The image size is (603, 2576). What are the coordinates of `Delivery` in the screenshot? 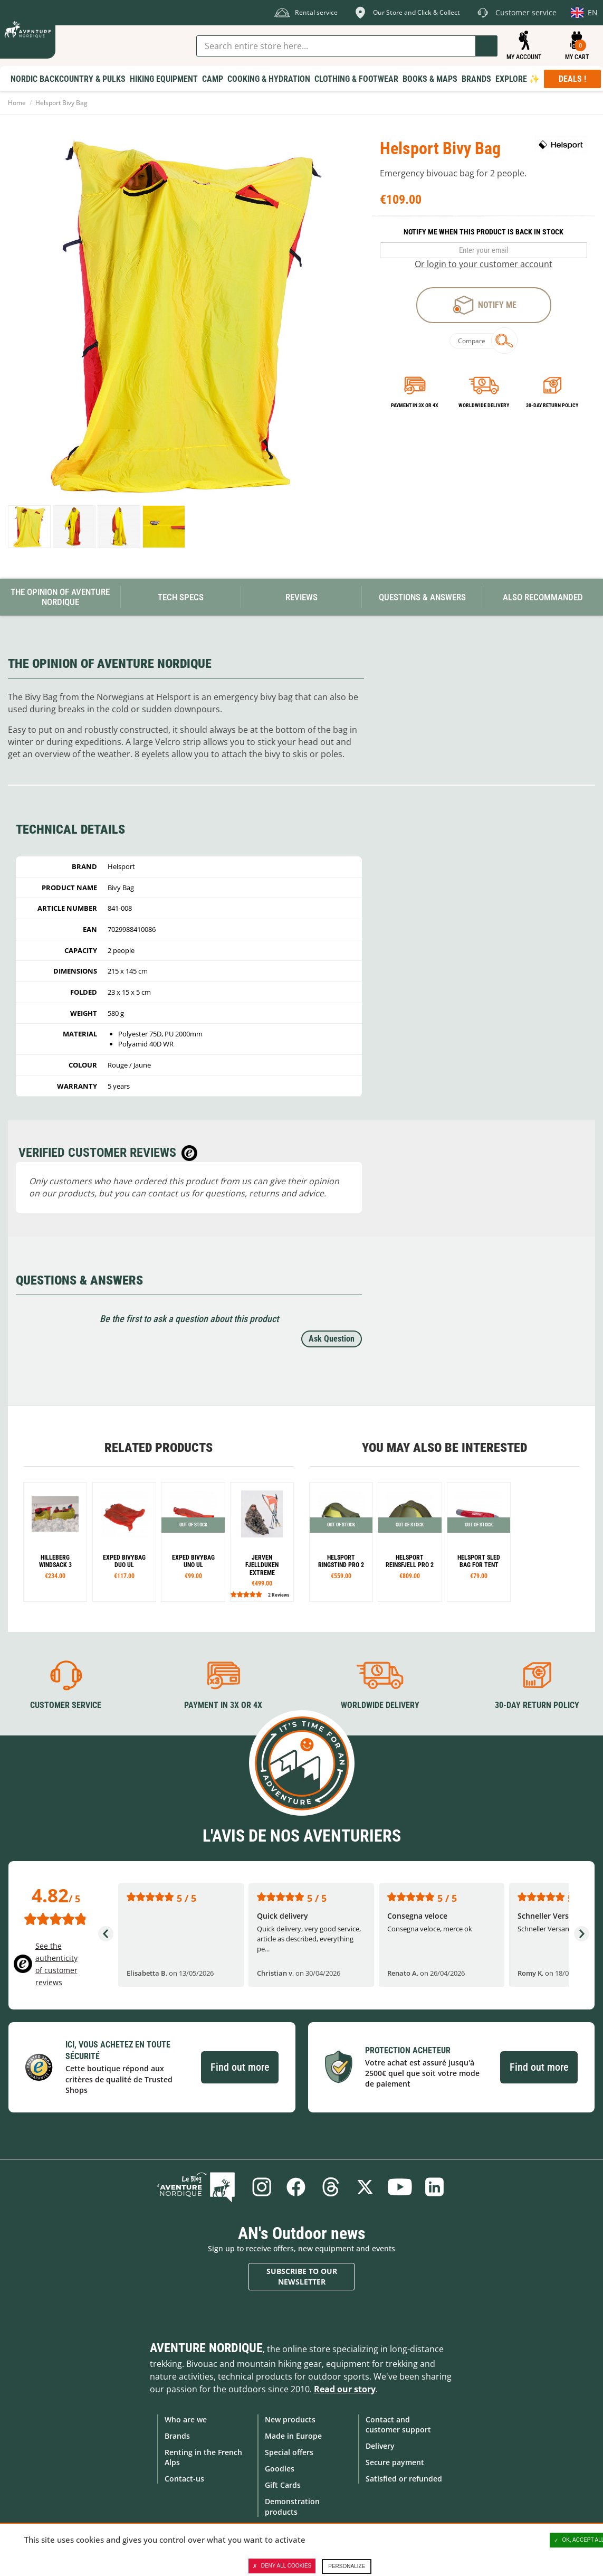 It's located at (380, 2446).